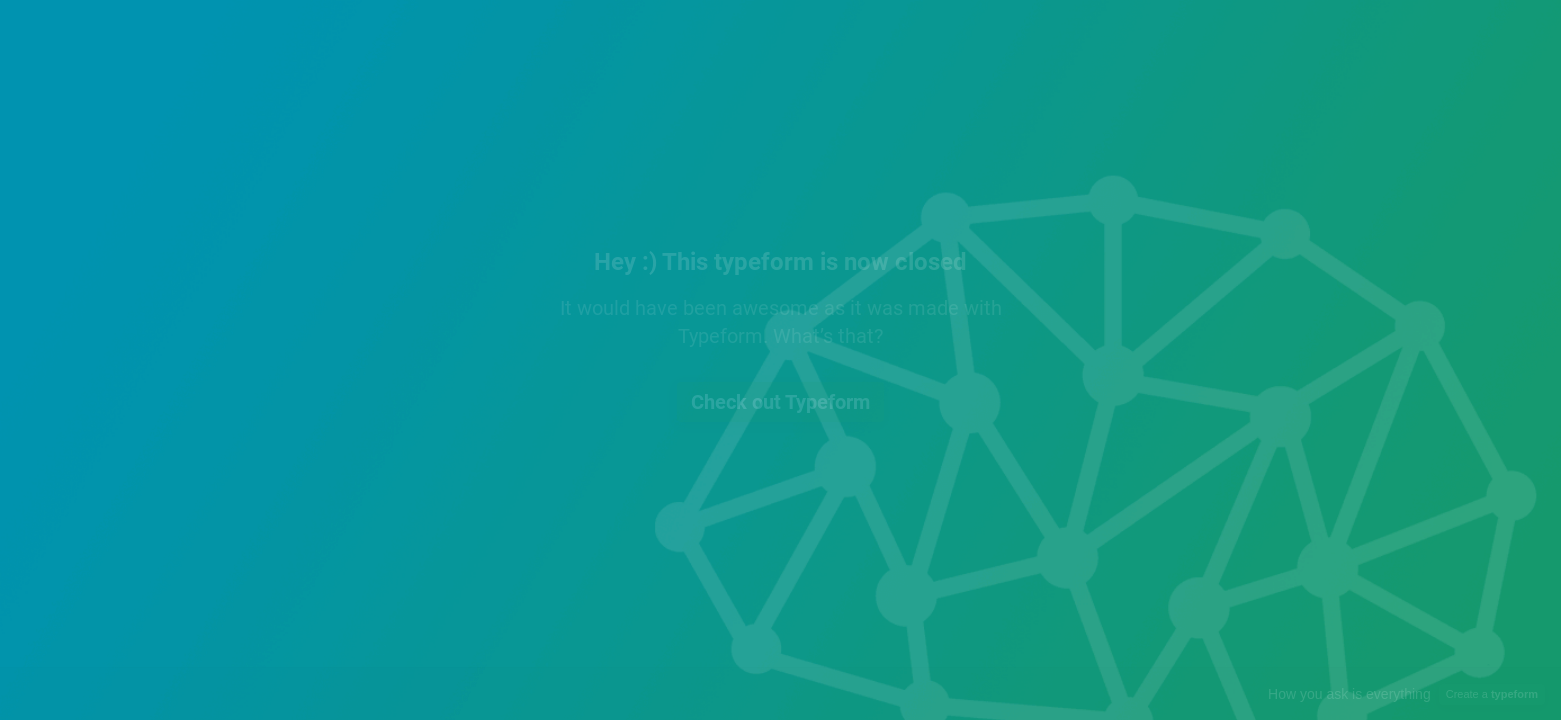  What do you see at coordinates (1492, 694) in the screenshot?
I see `Create a` at bounding box center [1492, 694].